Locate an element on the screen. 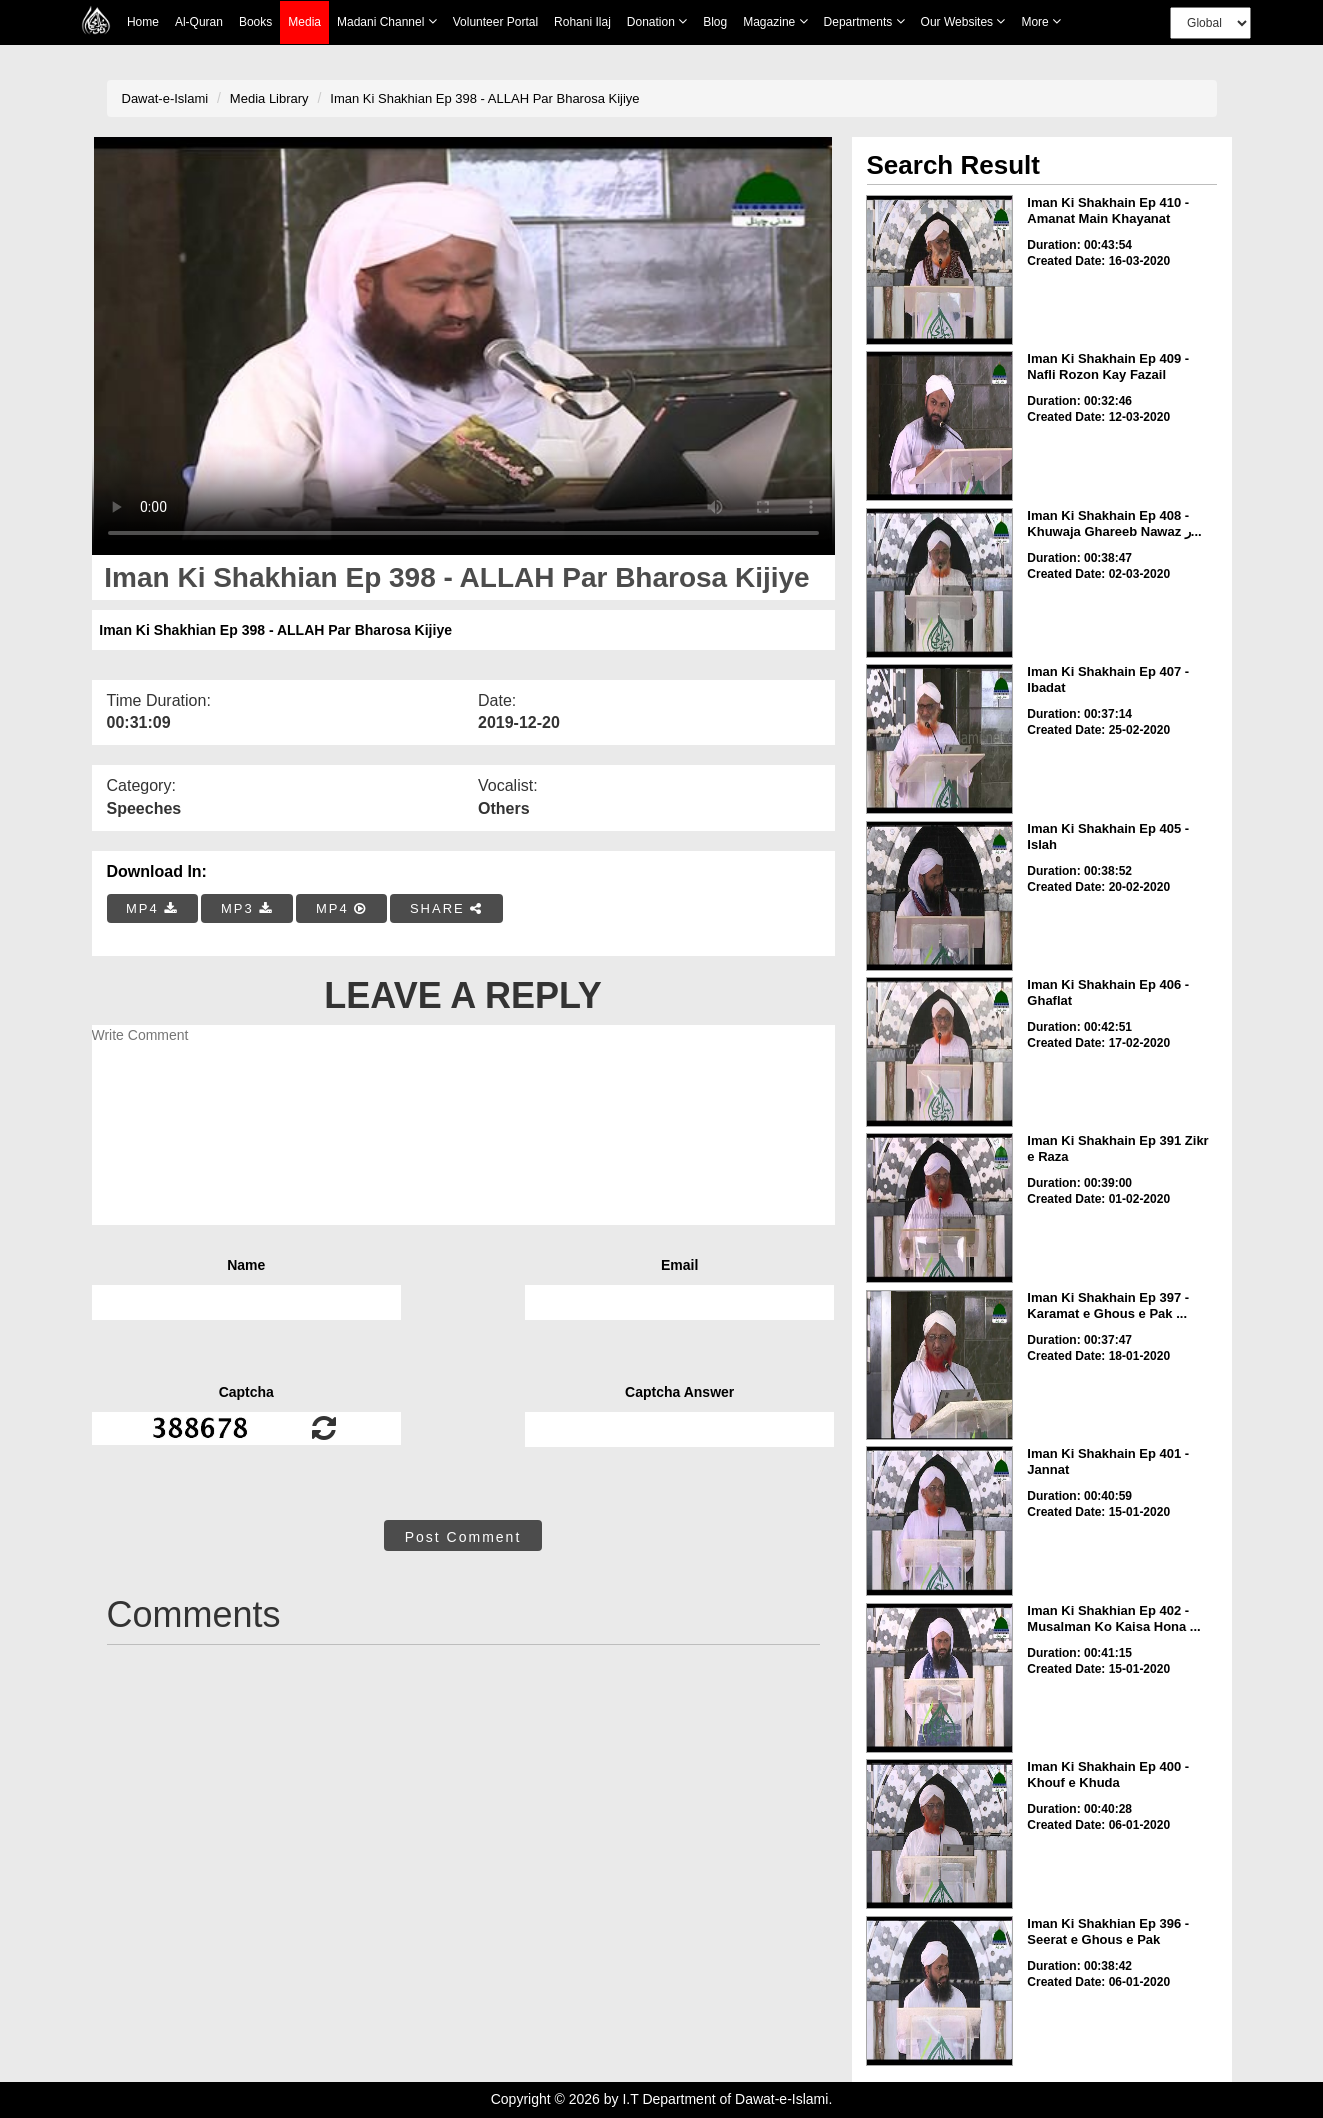  Blog is located at coordinates (715, 22).